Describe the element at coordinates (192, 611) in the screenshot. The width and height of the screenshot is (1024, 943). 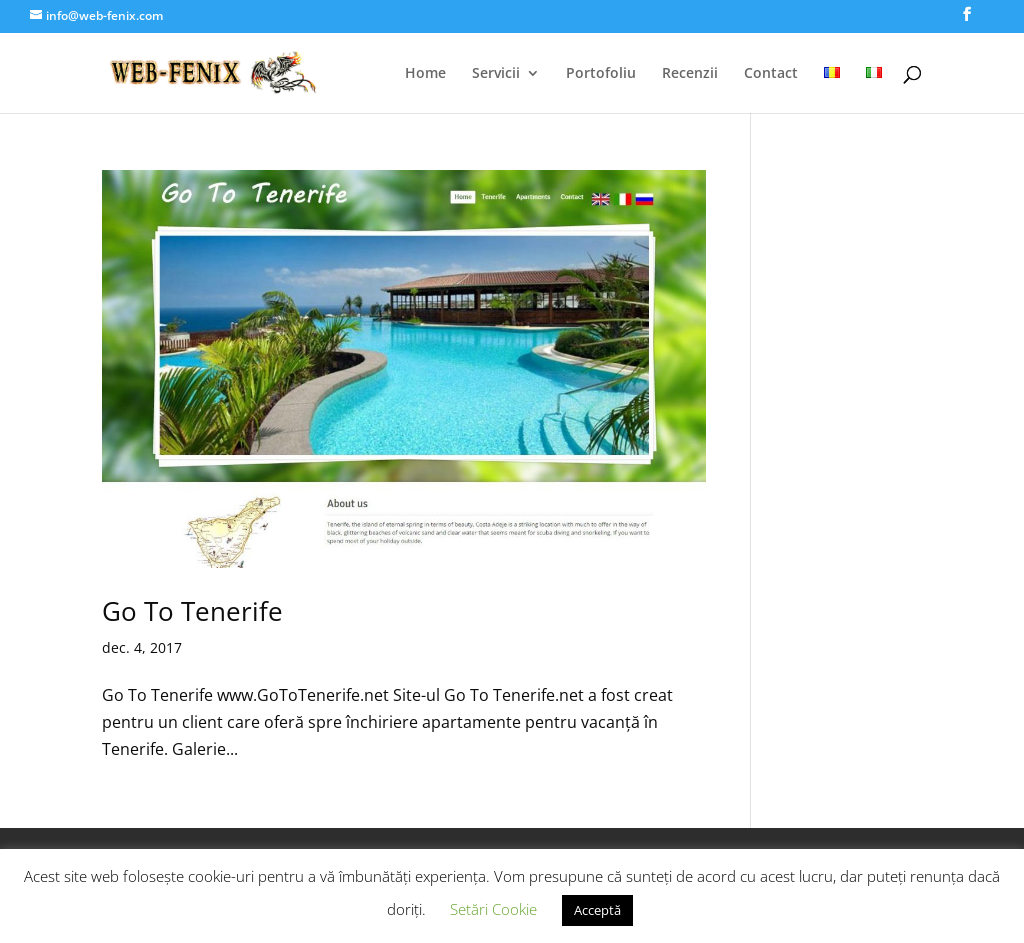
I see `Go To Tenerife` at that location.